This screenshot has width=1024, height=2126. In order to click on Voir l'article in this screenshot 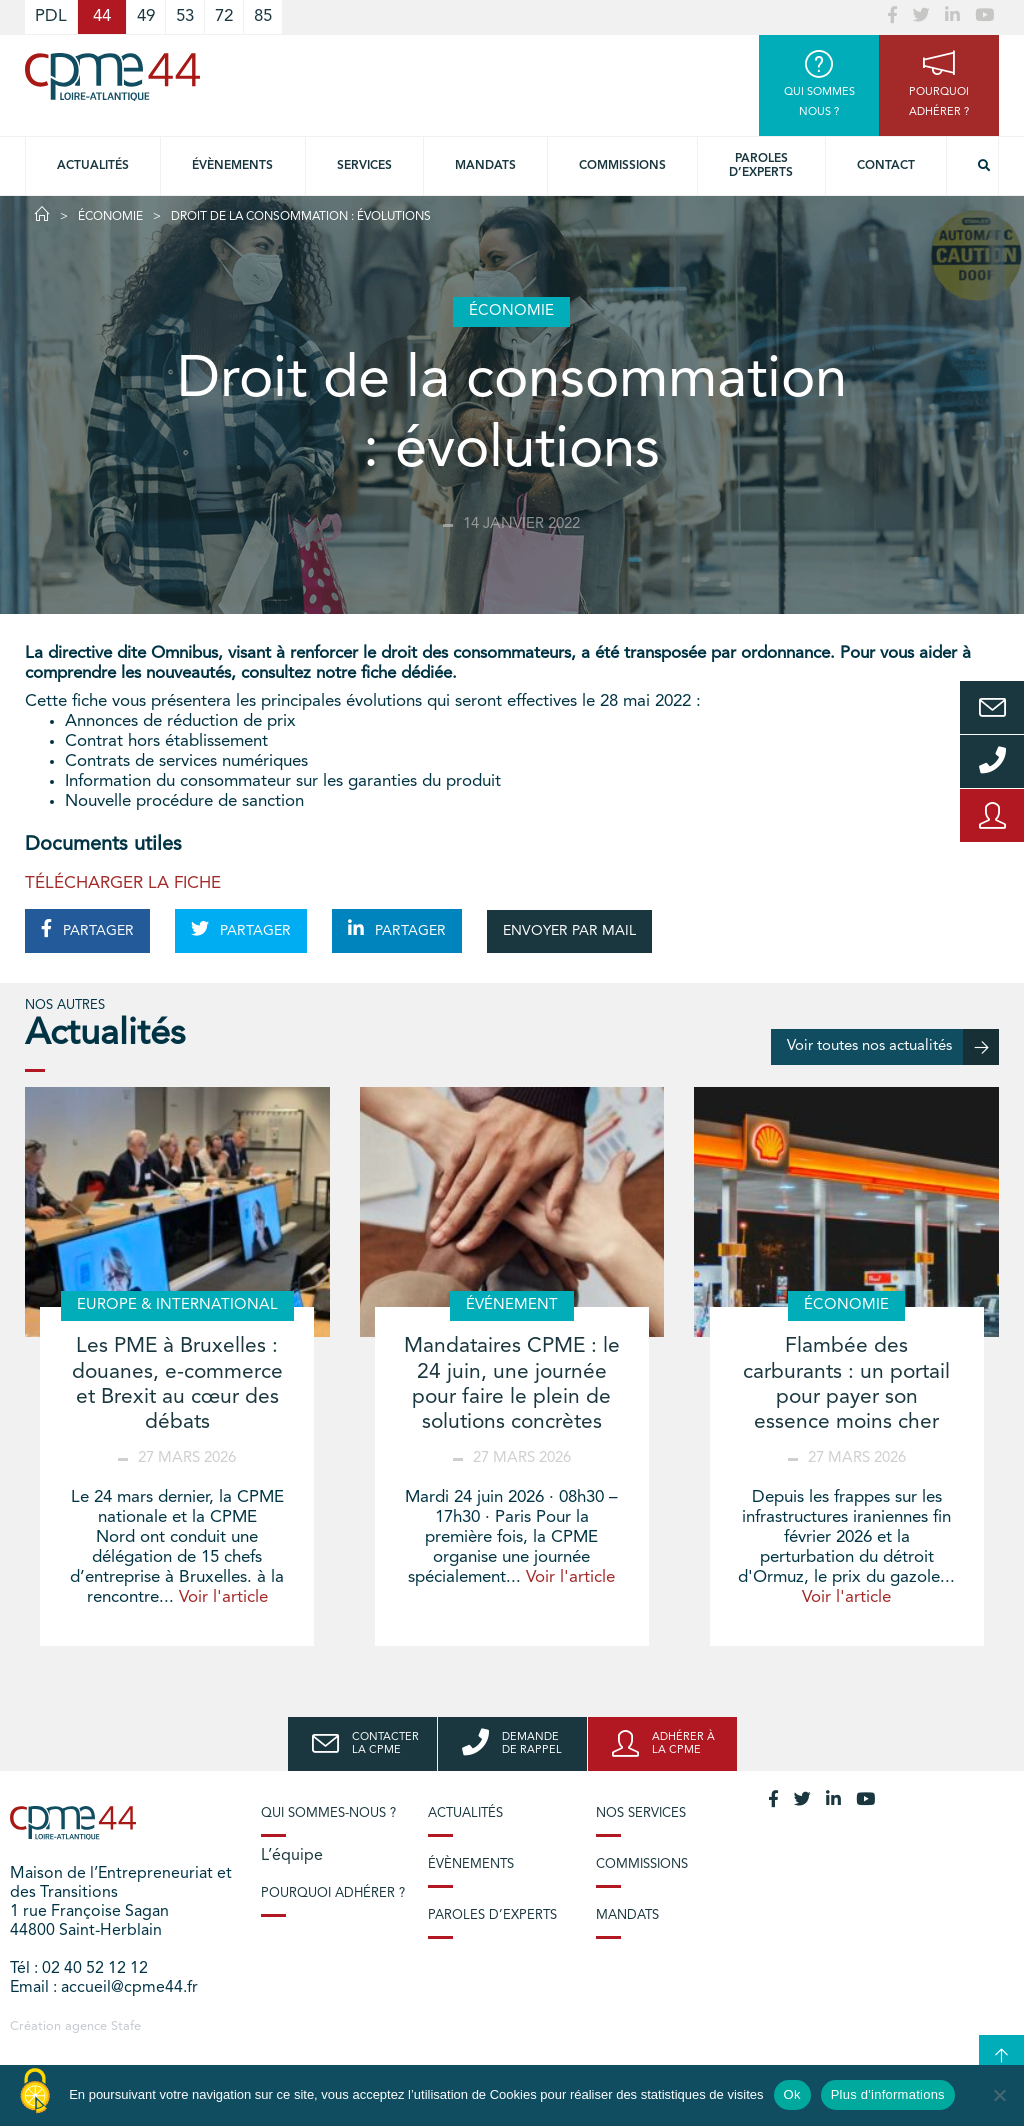, I will do `click(223, 1597)`.